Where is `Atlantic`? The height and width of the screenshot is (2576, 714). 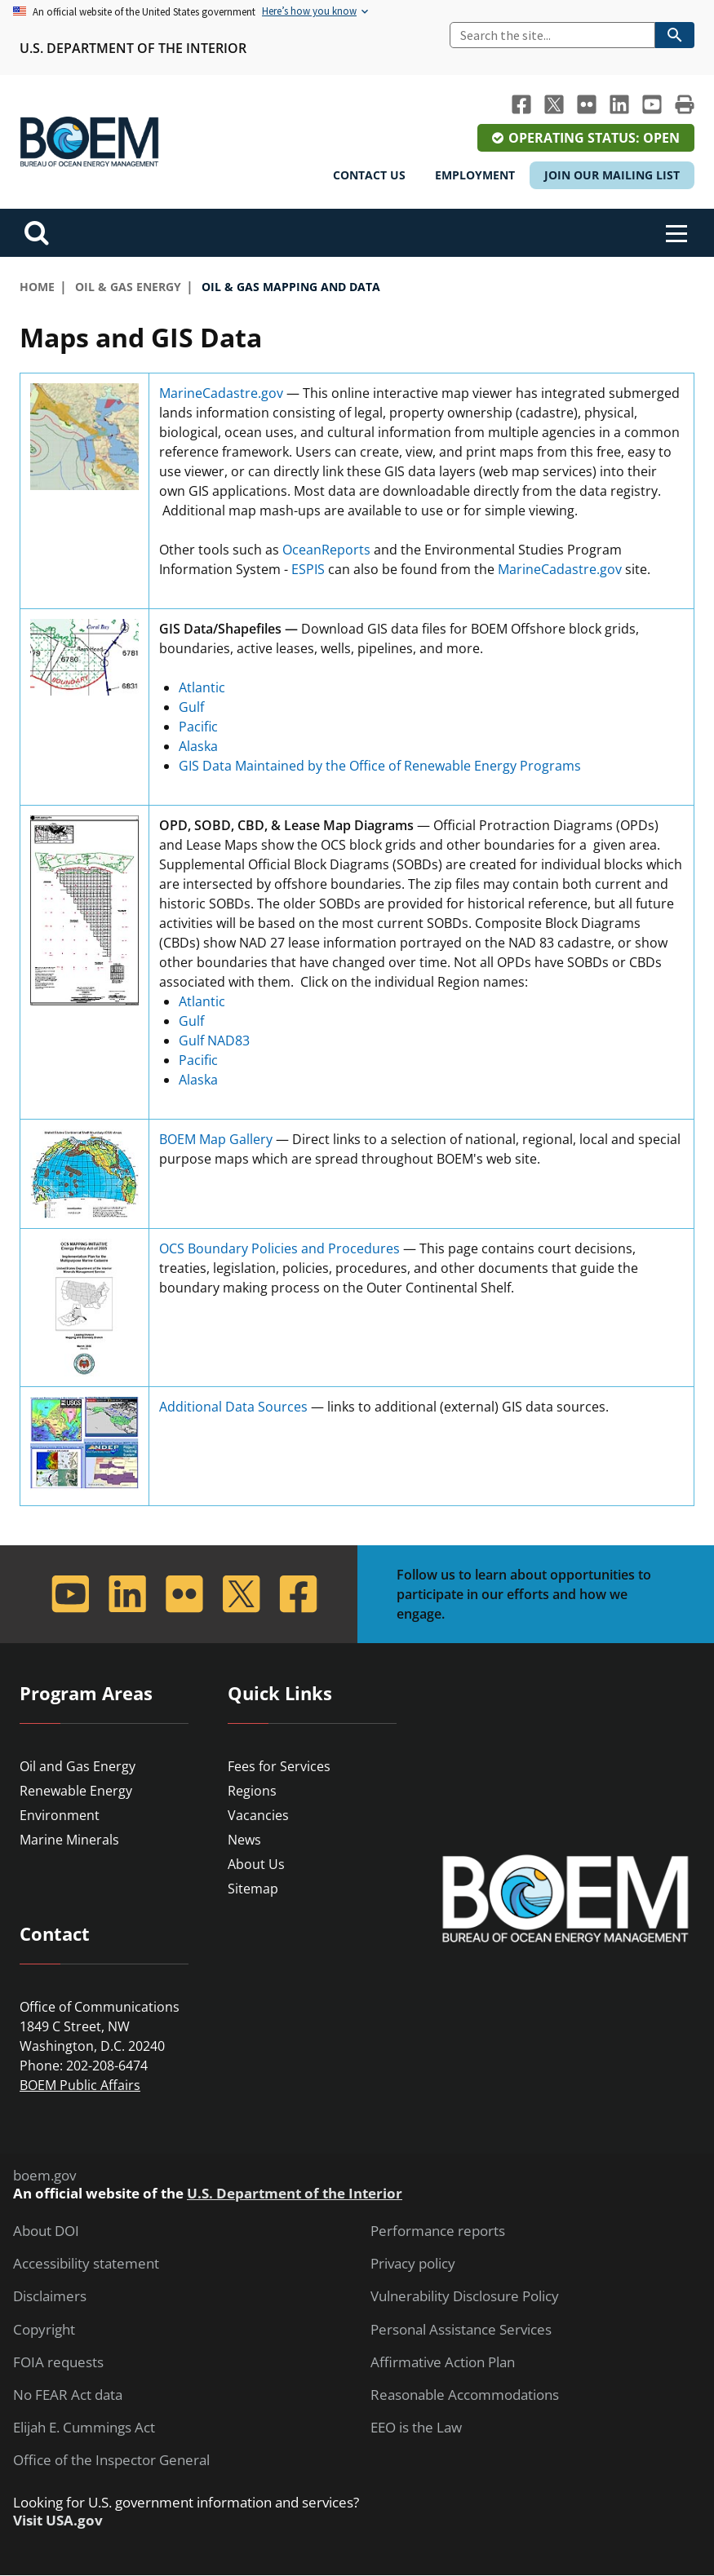 Atlantic is located at coordinates (202, 687).